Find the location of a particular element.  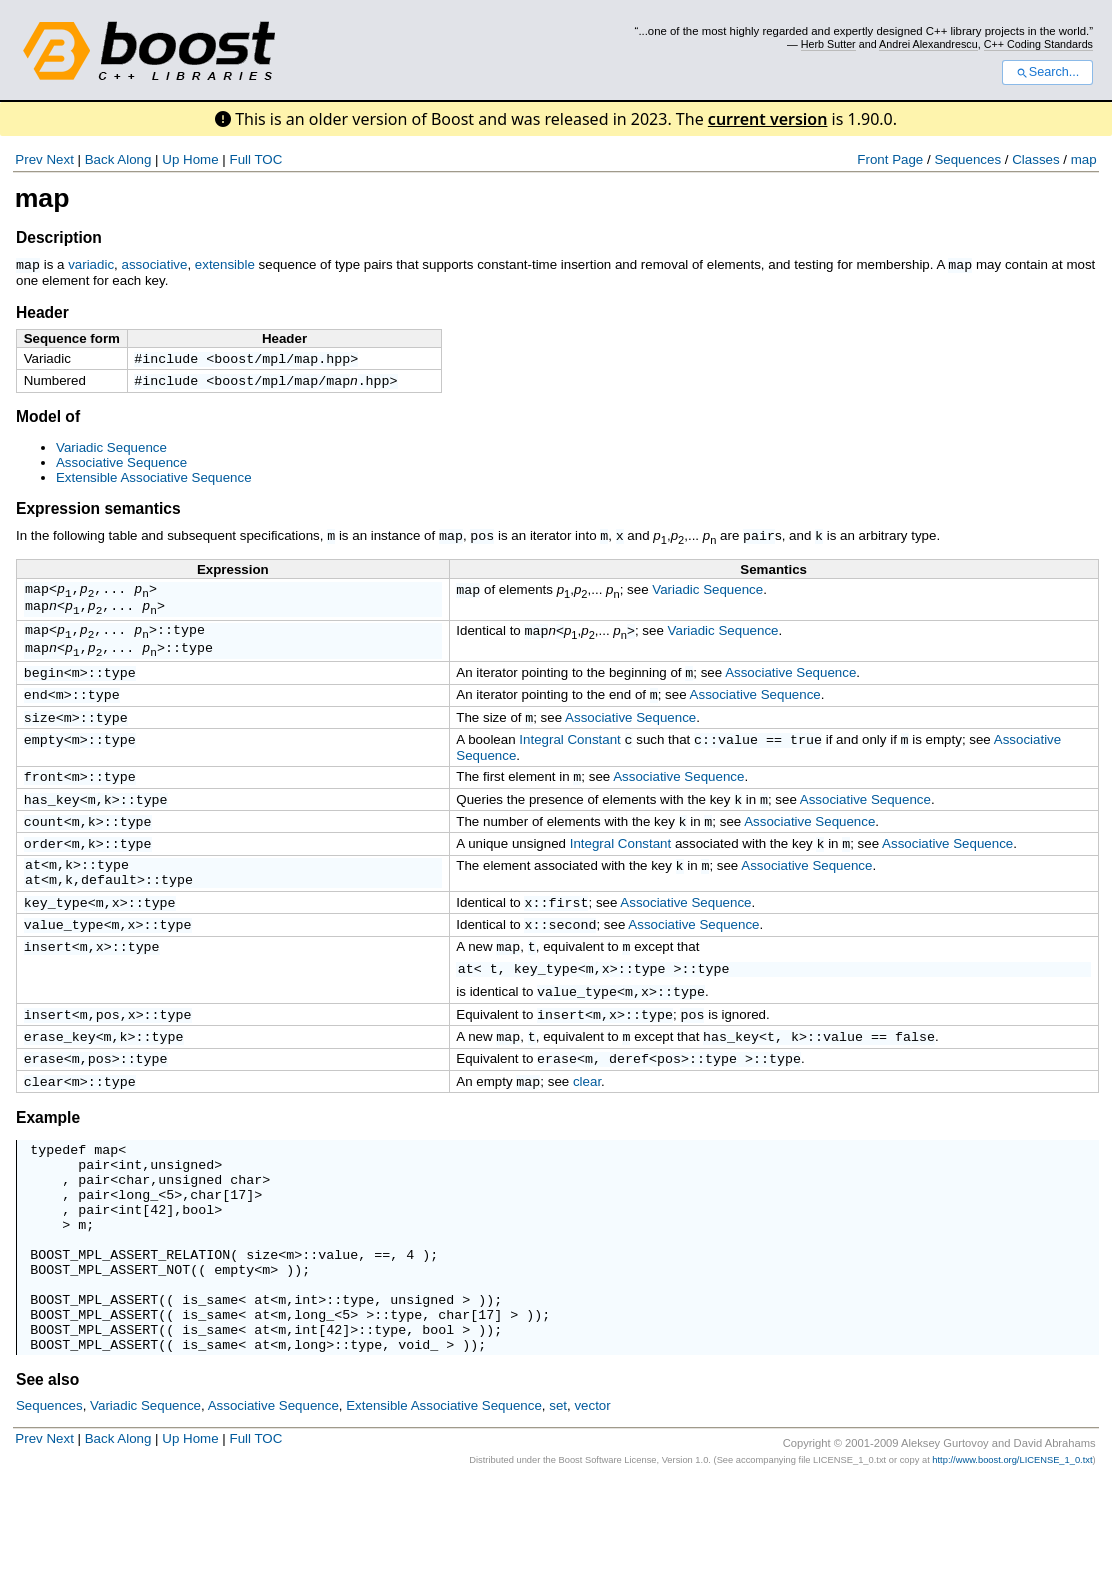

map is located at coordinates (1084, 159).